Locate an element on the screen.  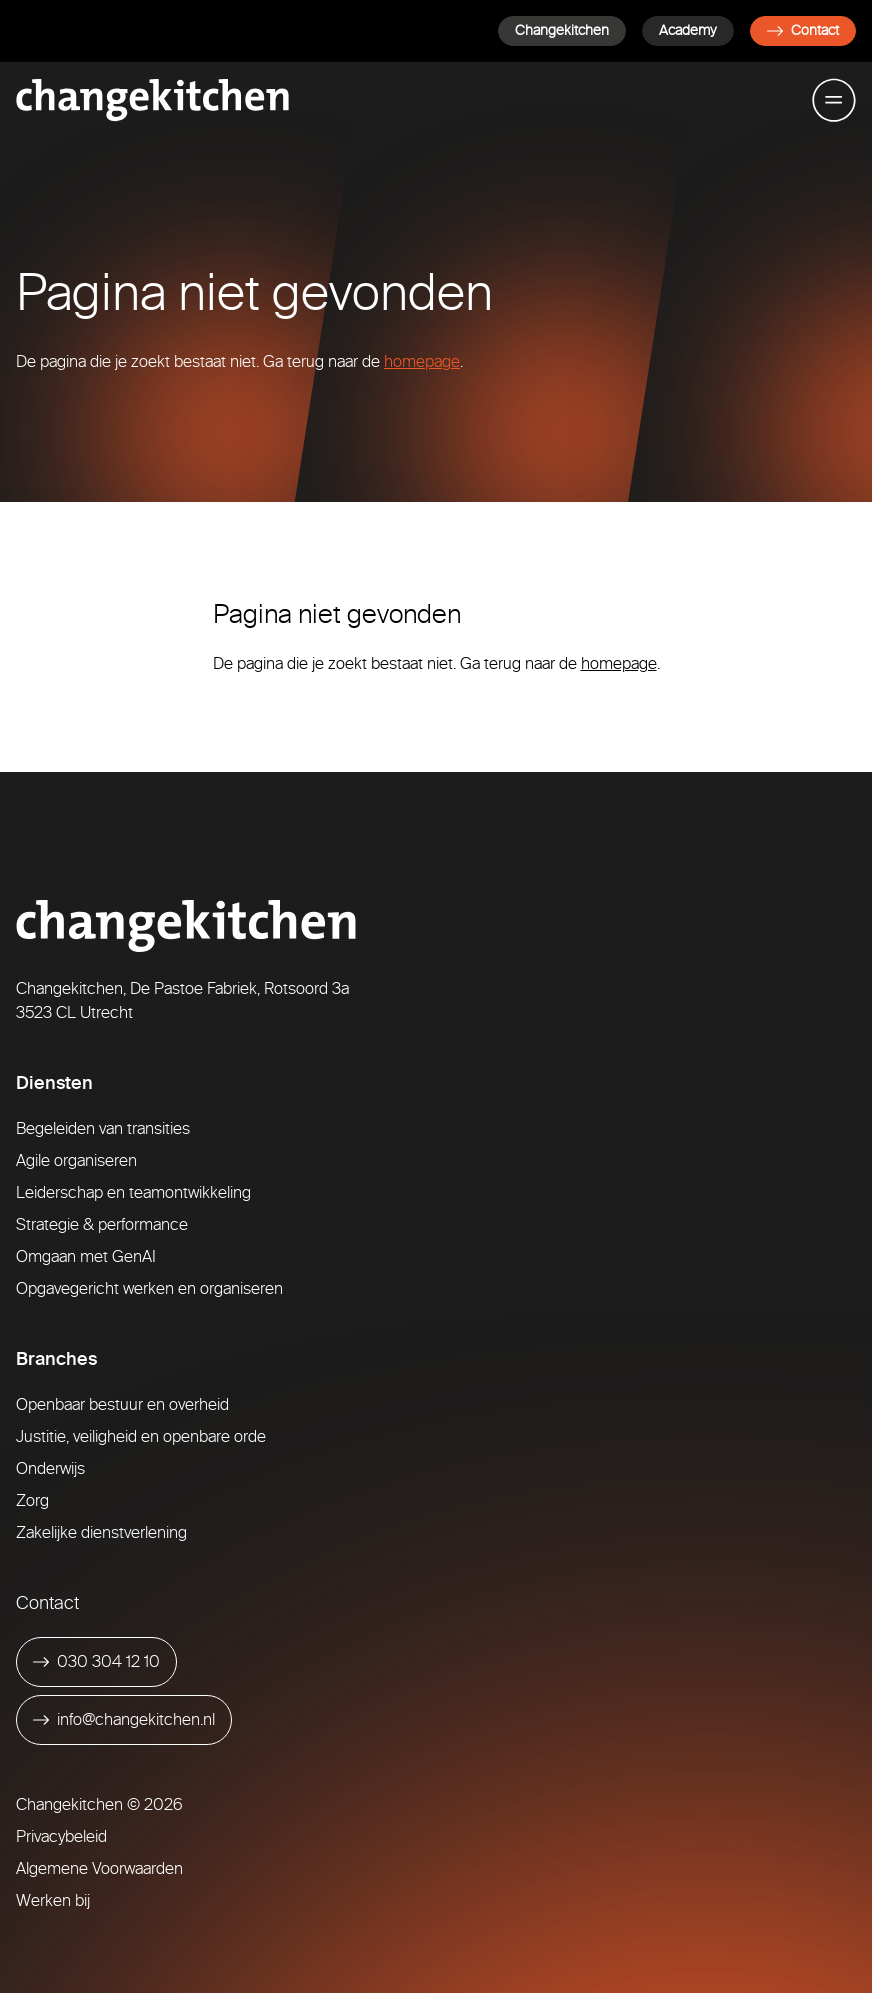
Onderwijs is located at coordinates (50, 1468).